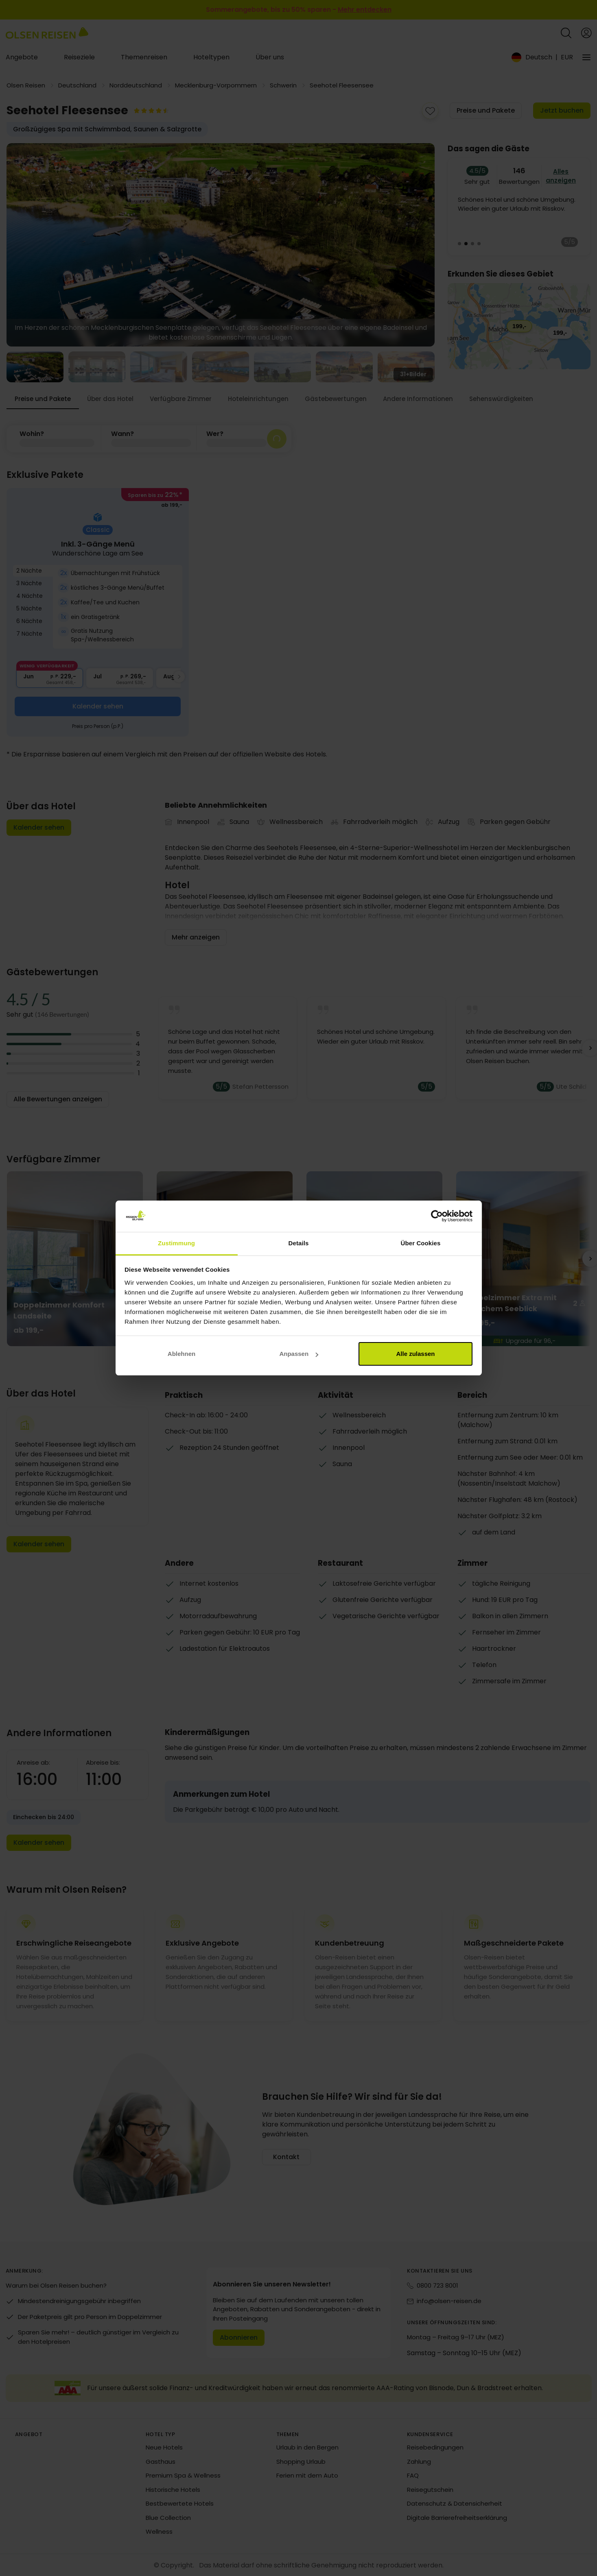  Describe the element at coordinates (421, 1243) in the screenshot. I see `Über Cookies [tab]` at that location.